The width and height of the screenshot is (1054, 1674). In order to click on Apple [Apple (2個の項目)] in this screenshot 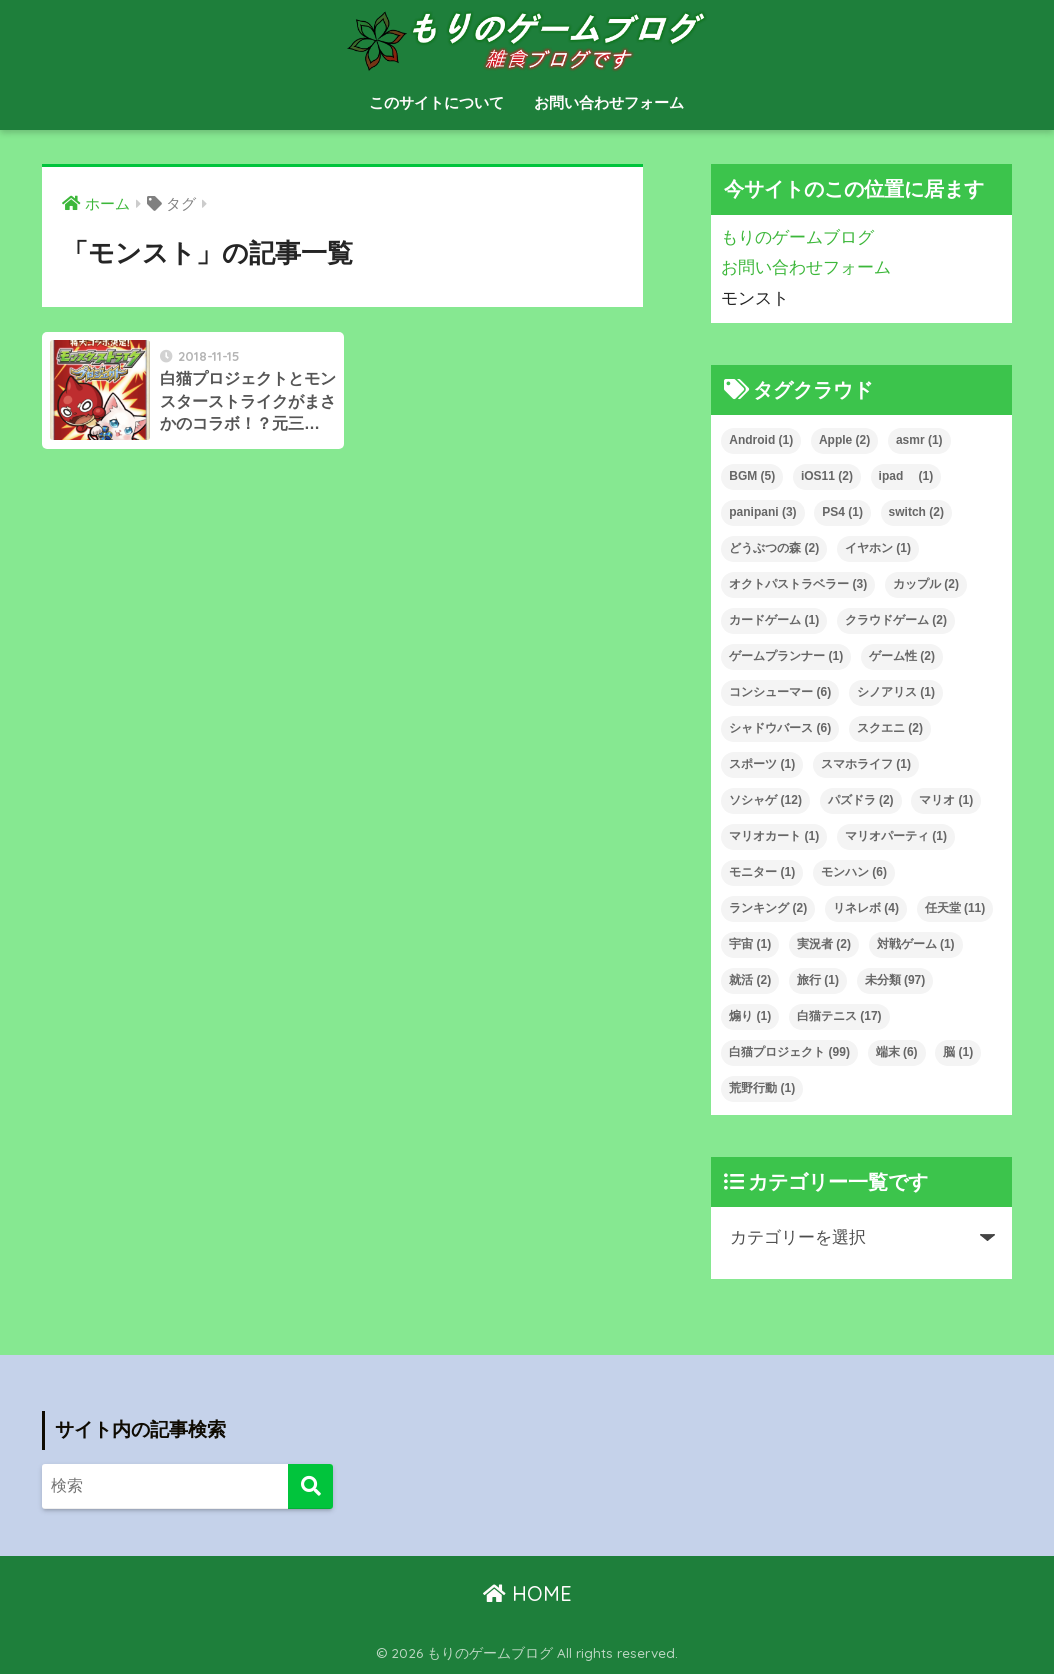, I will do `click(844, 440)`.